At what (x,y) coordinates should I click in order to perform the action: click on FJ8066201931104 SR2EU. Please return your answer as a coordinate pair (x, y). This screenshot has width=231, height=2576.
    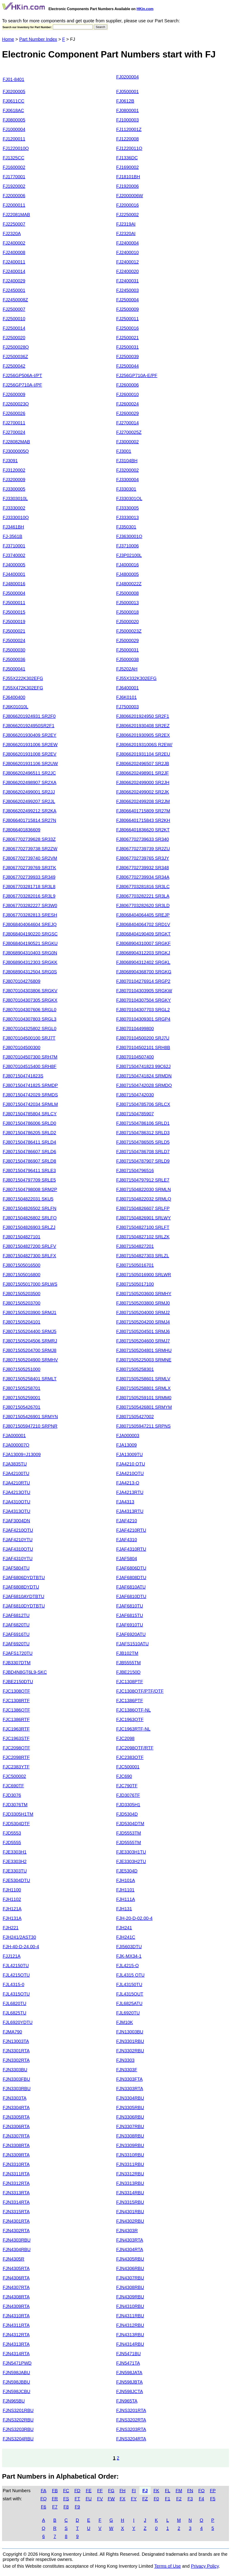
    Looking at the image, I should click on (143, 754).